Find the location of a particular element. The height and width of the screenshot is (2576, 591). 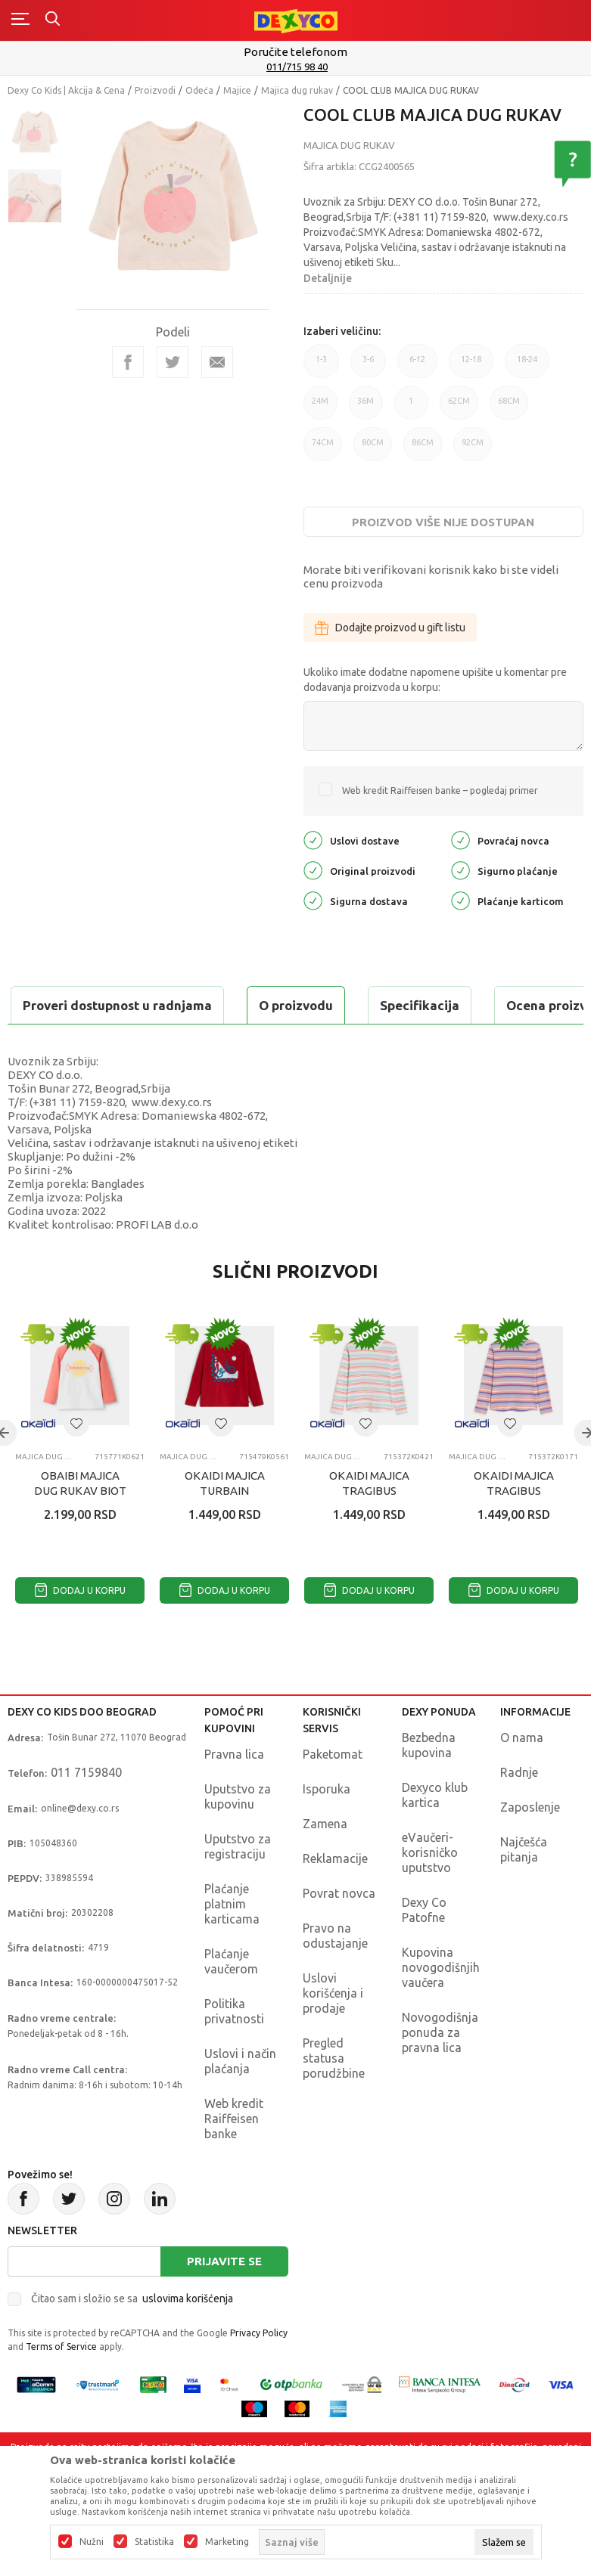

Pregled statusa porudžbine is located at coordinates (334, 2096).